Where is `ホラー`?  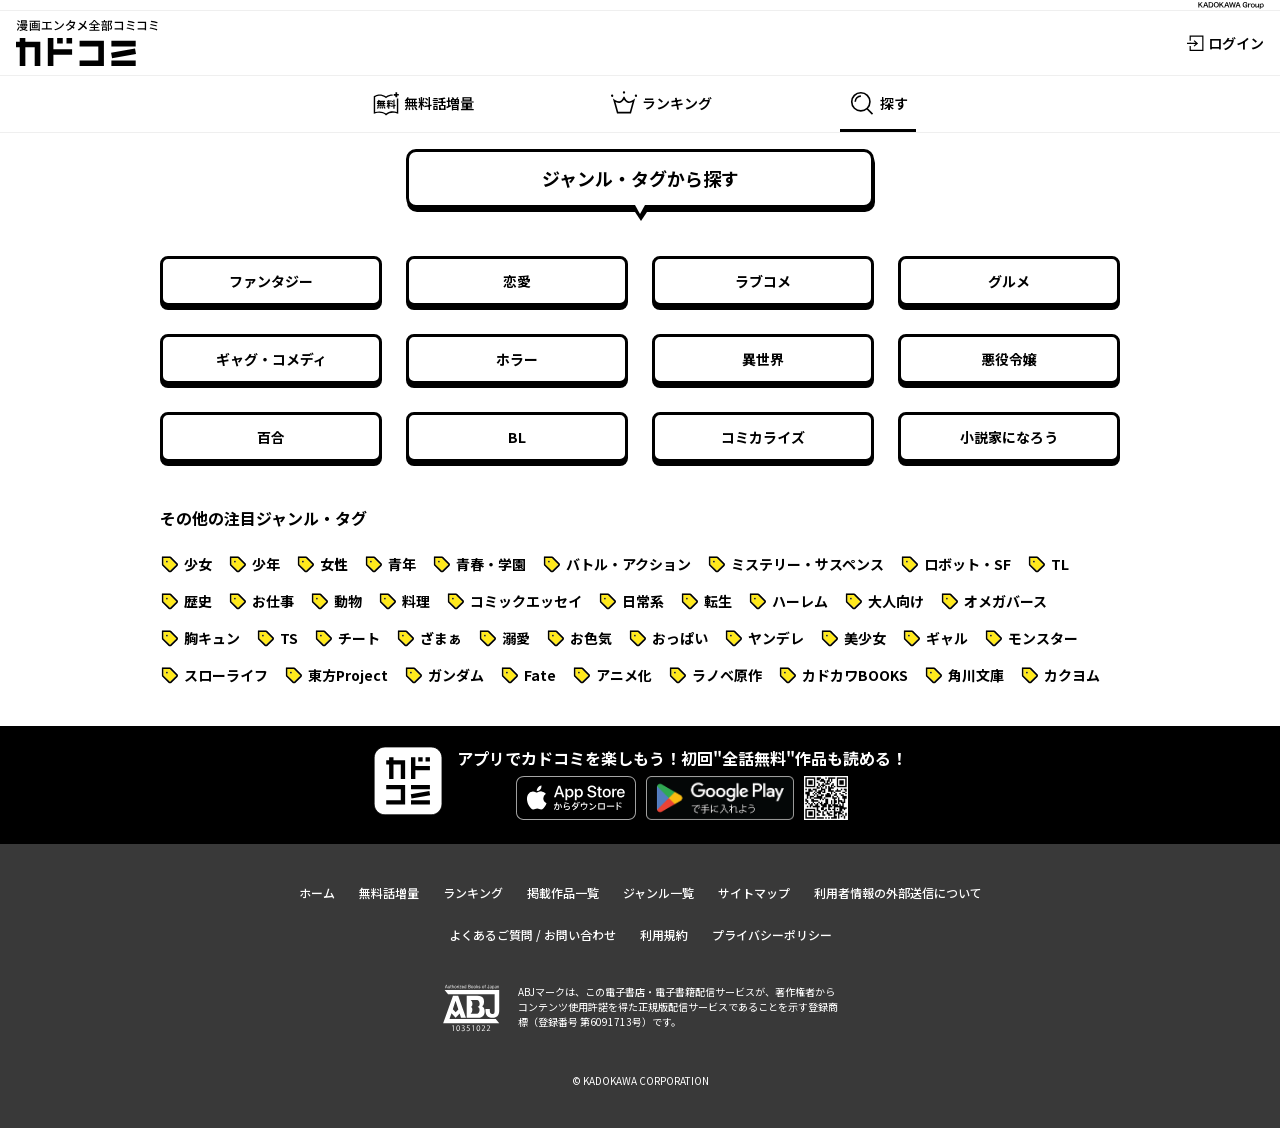
ホラー is located at coordinates (517, 359).